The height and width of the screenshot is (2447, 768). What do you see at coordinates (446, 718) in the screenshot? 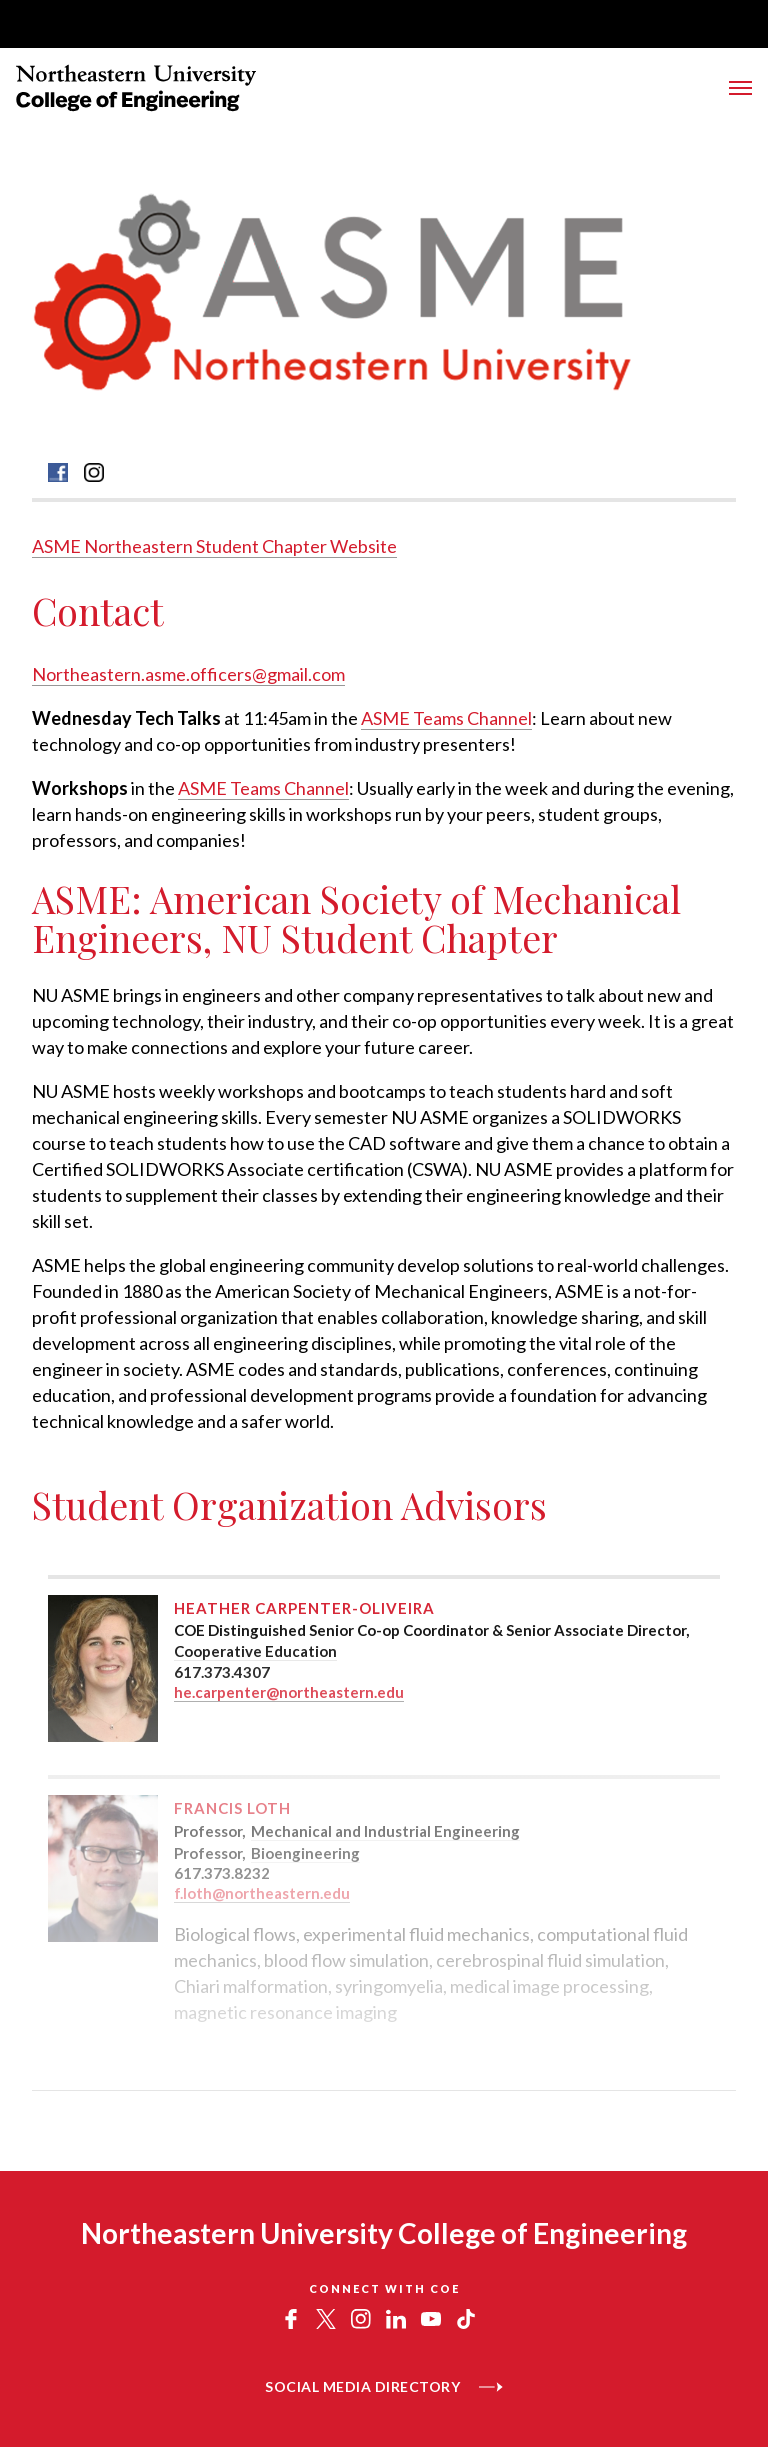
I see `ASME Teams Channel` at bounding box center [446, 718].